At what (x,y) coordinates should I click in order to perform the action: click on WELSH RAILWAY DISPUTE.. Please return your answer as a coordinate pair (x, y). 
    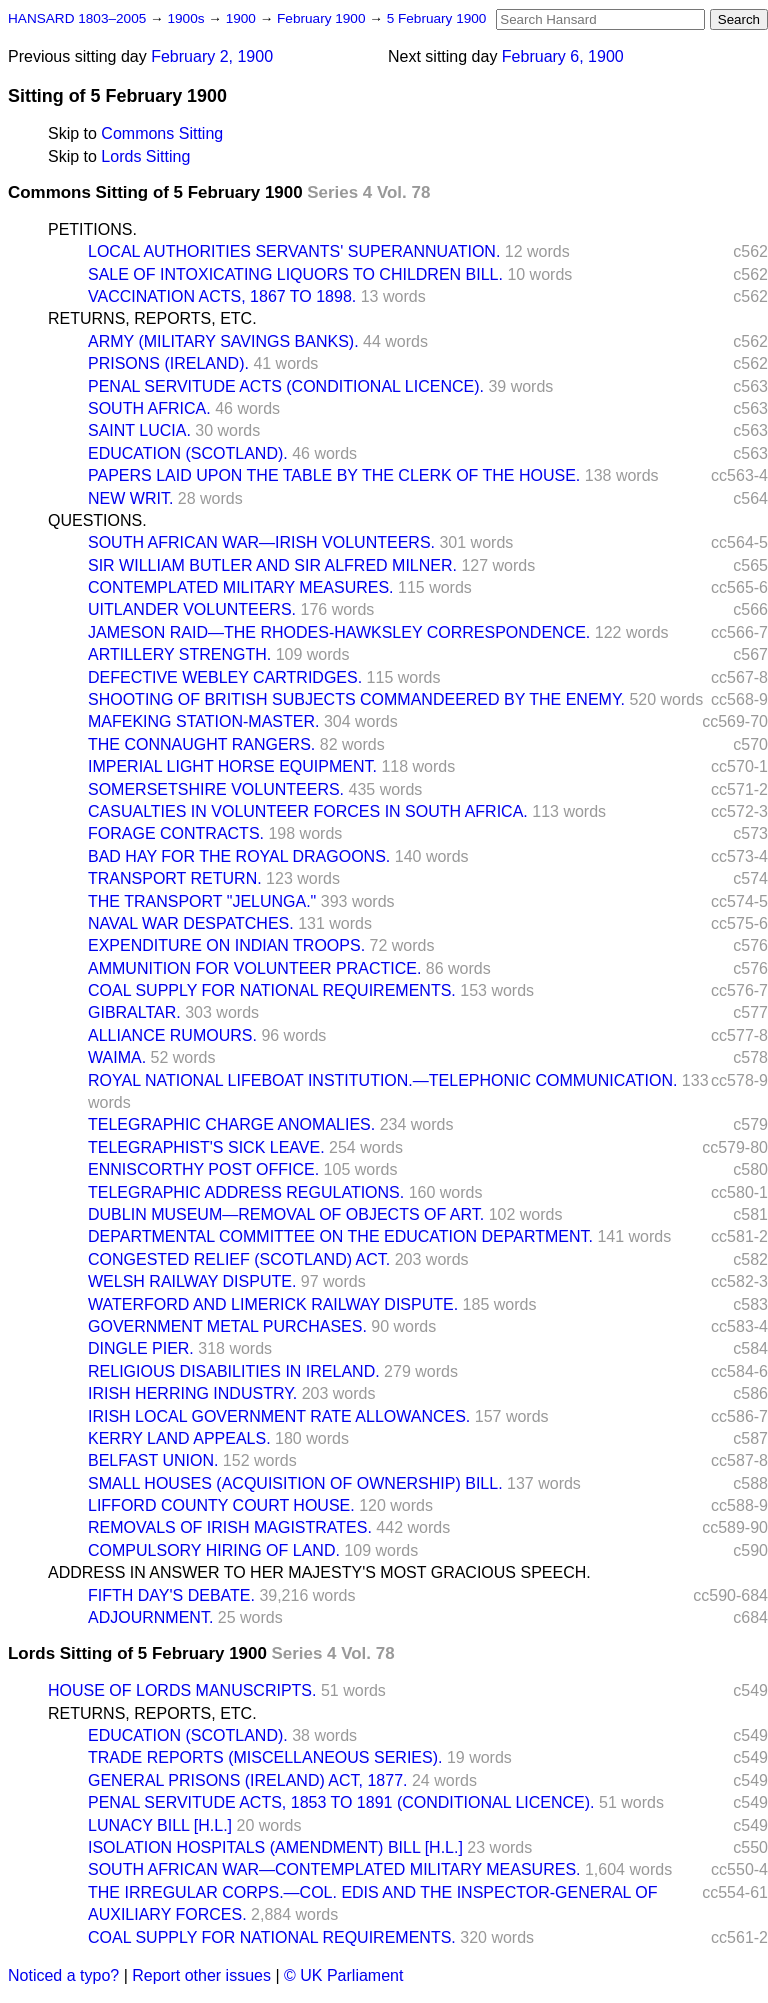
    Looking at the image, I should click on (192, 1281).